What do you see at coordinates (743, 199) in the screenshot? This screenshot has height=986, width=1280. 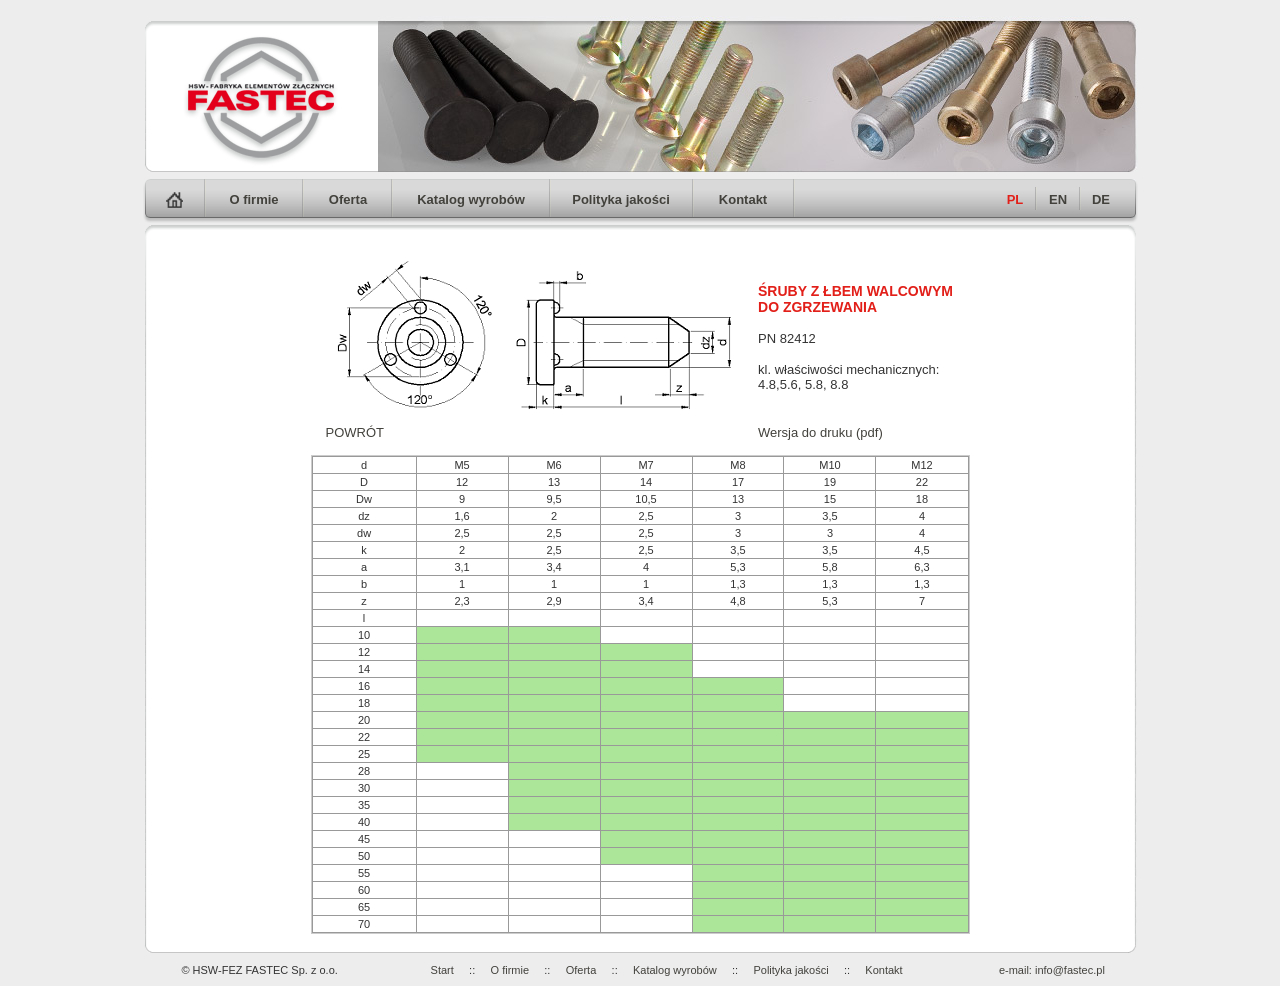 I see `Kontakt` at bounding box center [743, 199].